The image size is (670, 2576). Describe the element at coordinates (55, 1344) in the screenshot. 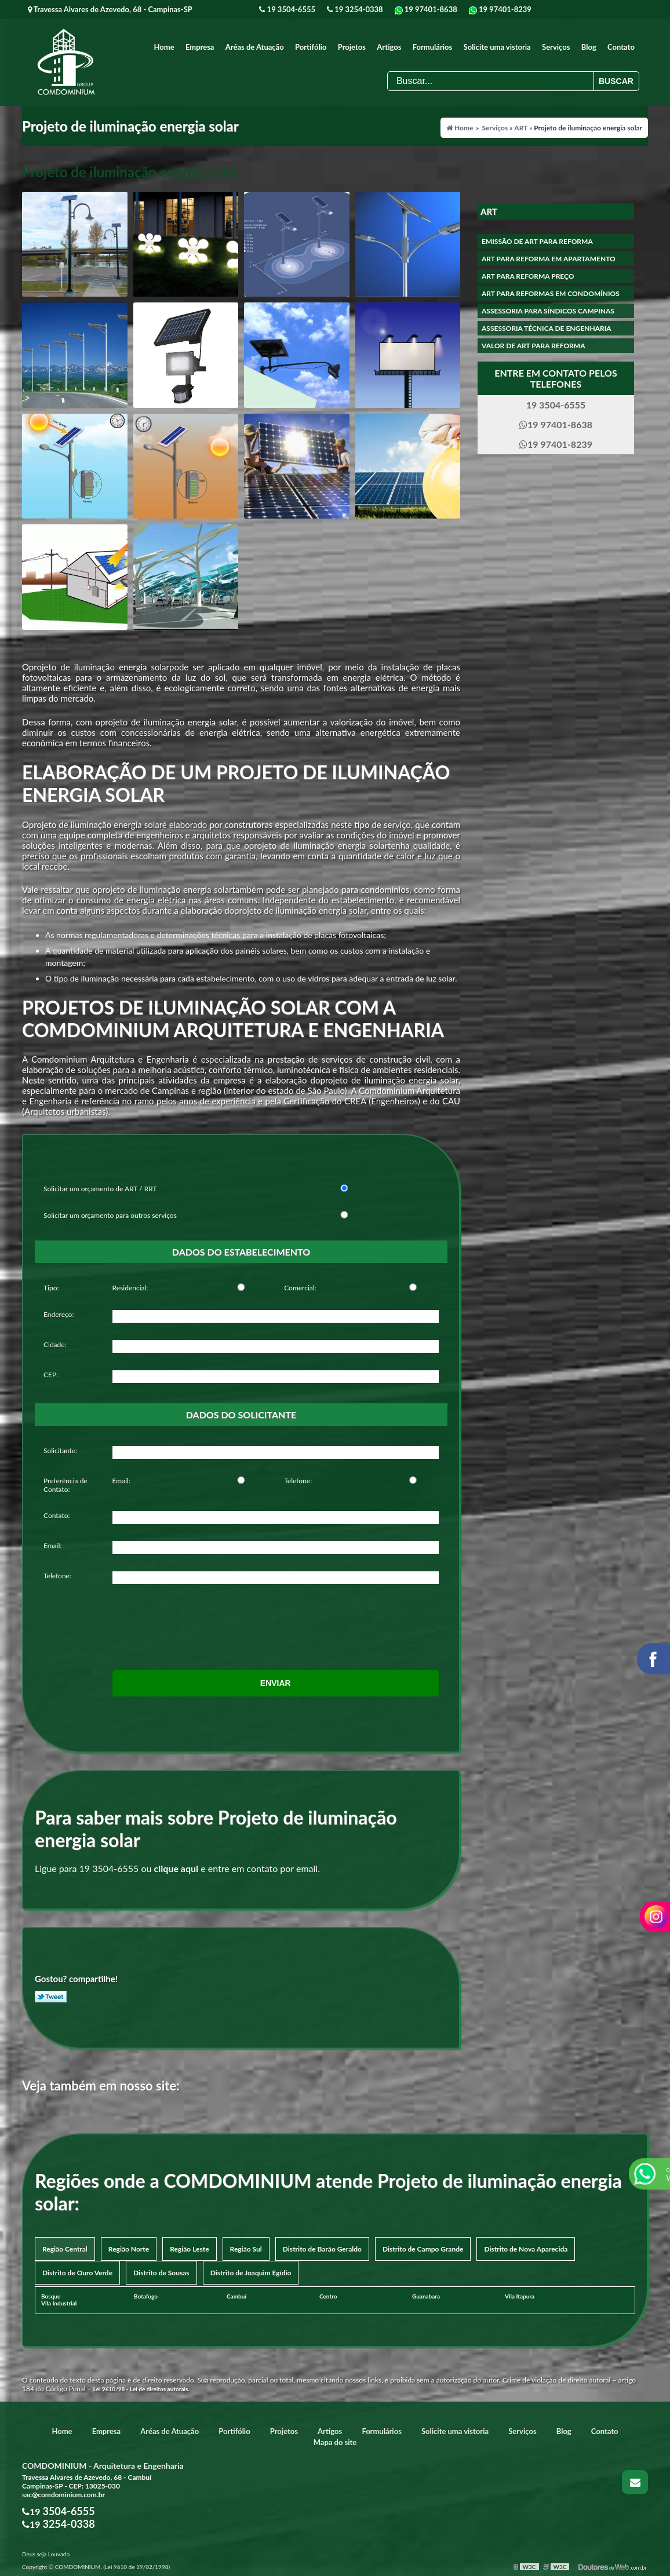

I see `Cidade:` at that location.